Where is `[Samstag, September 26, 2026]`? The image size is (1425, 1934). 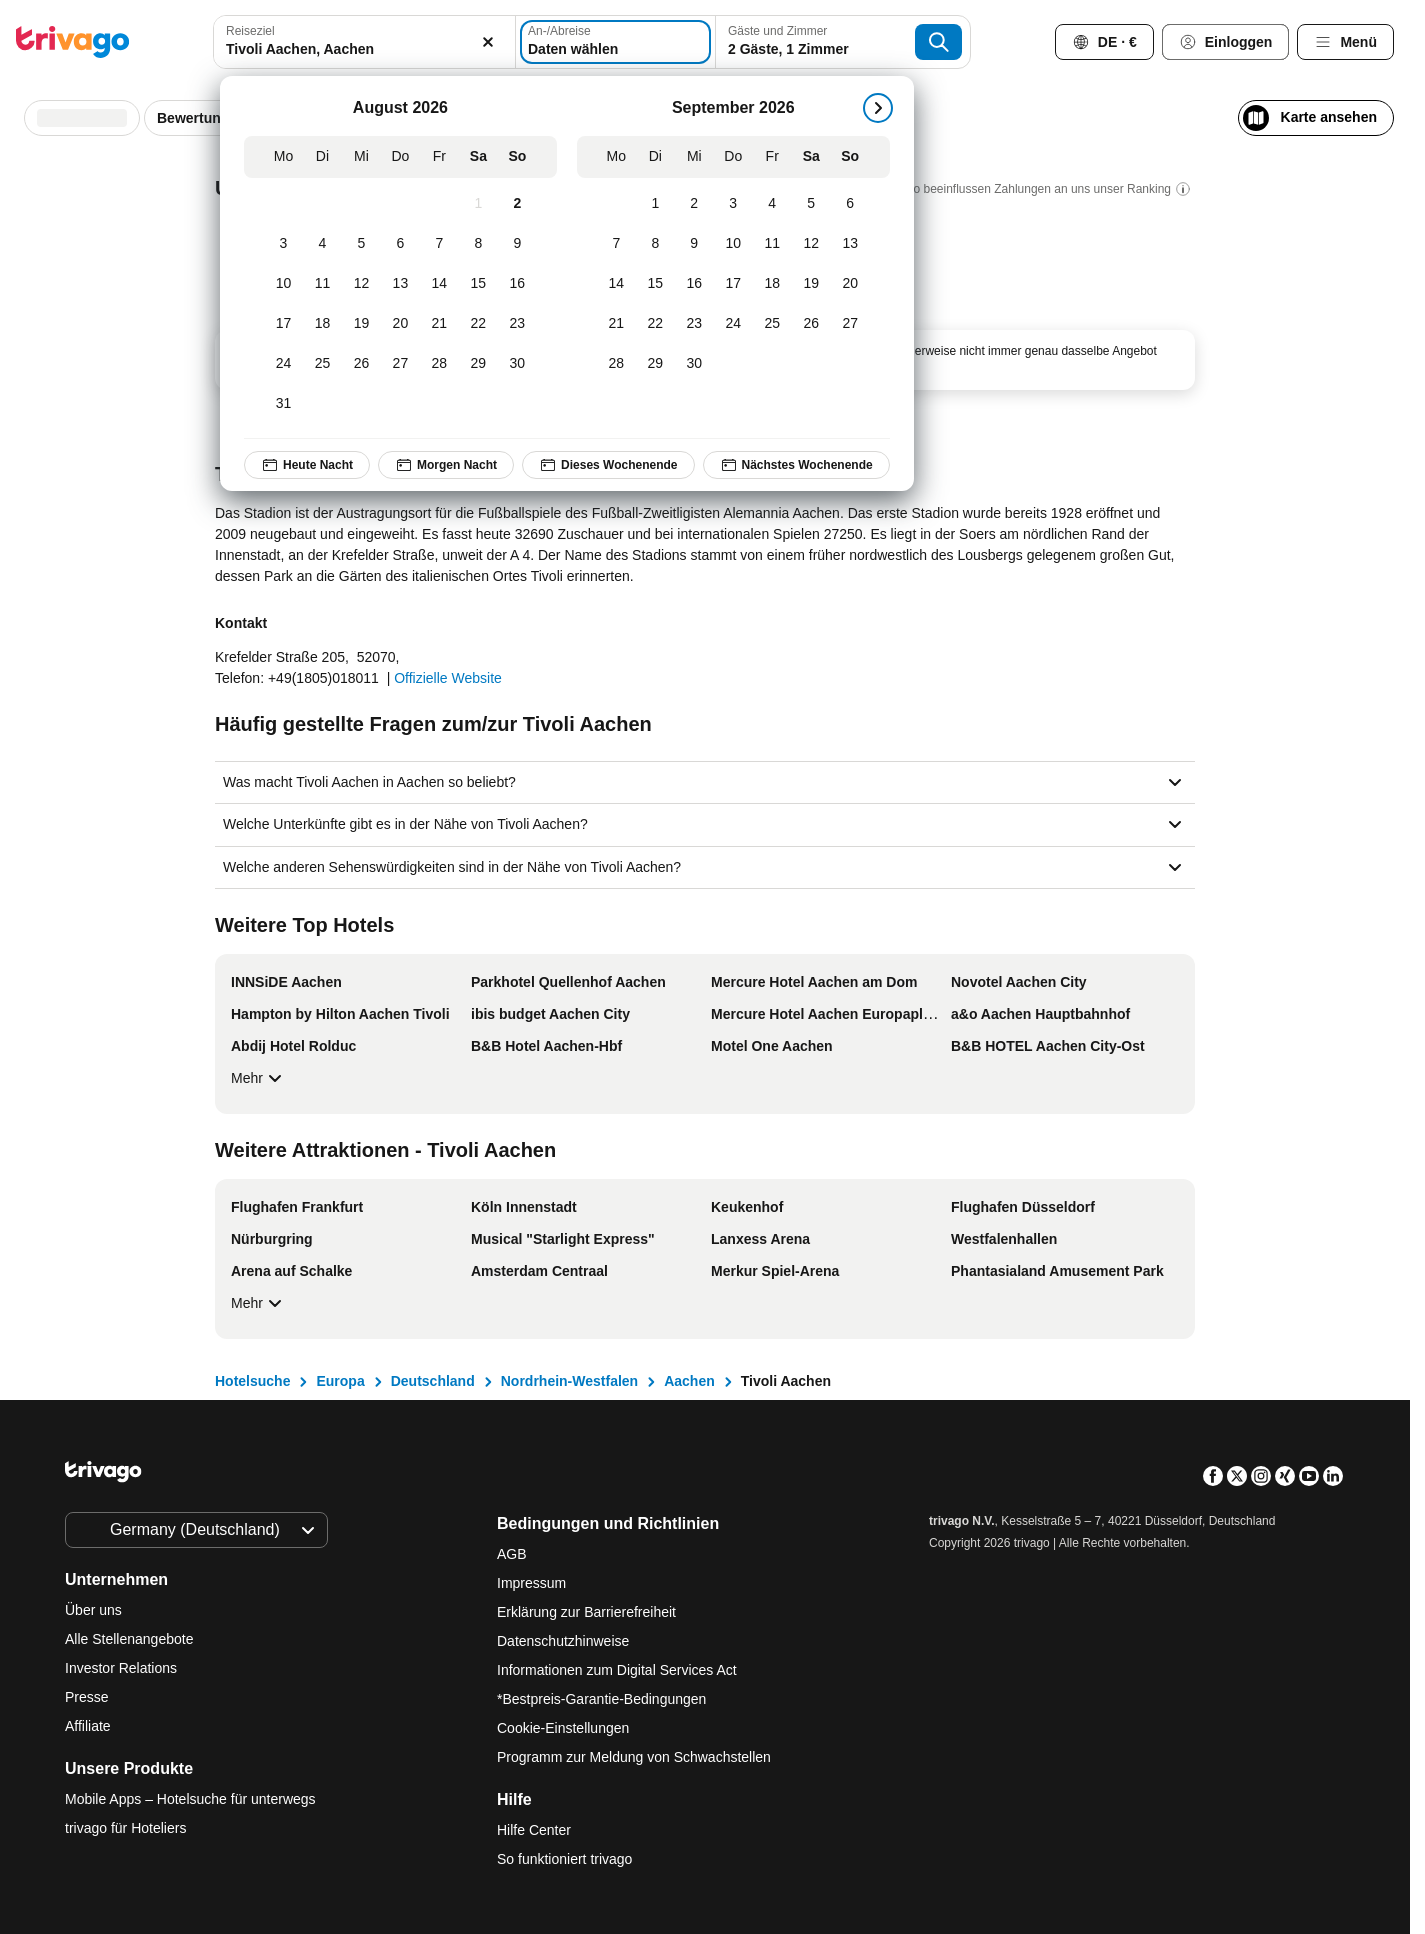 [Samstag, September 26, 2026] is located at coordinates (811, 324).